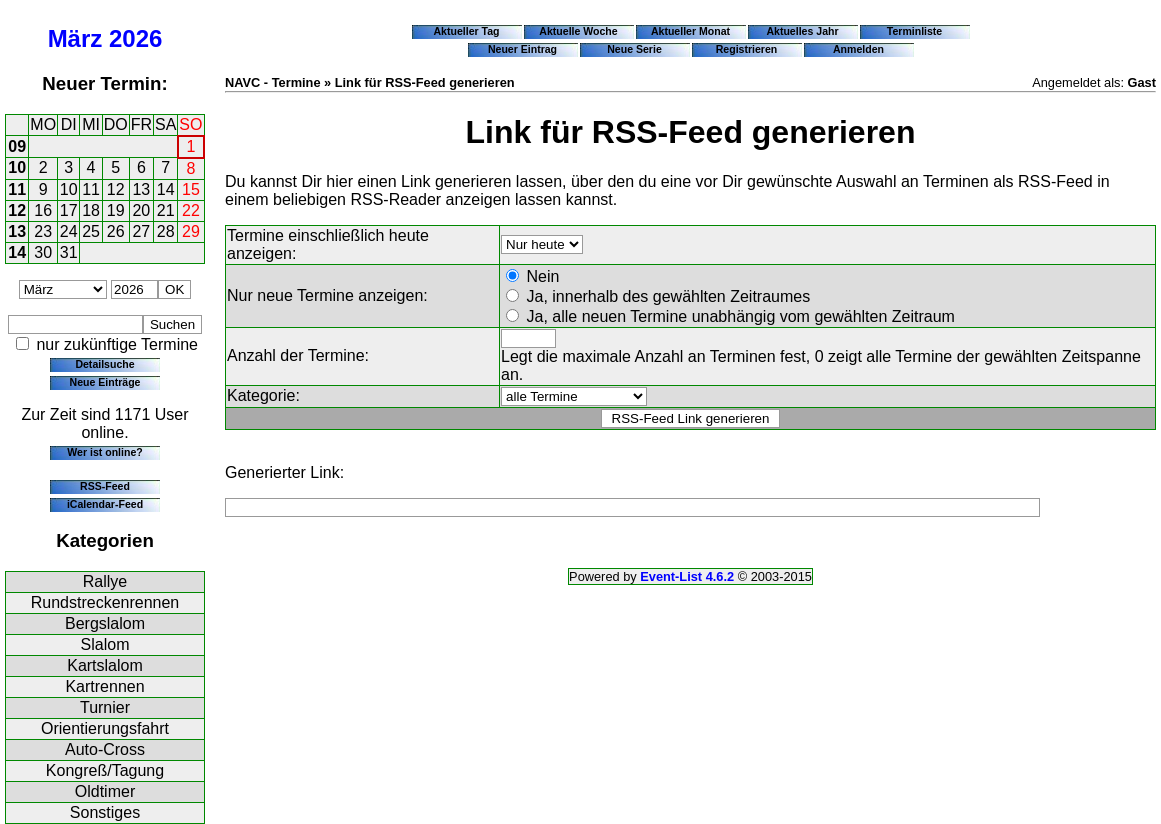 This screenshot has width=1161, height=824. Describe the element at coordinates (105, 665) in the screenshot. I see `Kartslalom` at that location.